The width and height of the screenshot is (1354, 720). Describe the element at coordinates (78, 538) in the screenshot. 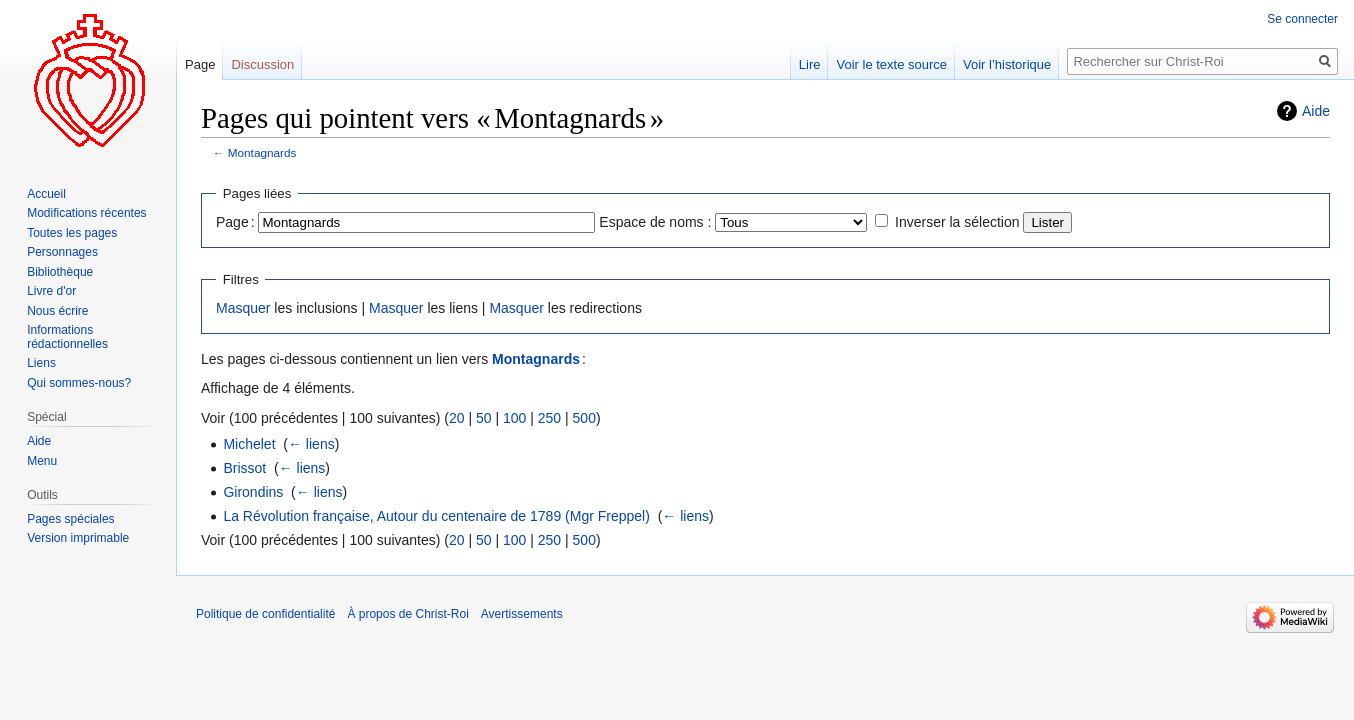

I see `Version imprimable` at that location.